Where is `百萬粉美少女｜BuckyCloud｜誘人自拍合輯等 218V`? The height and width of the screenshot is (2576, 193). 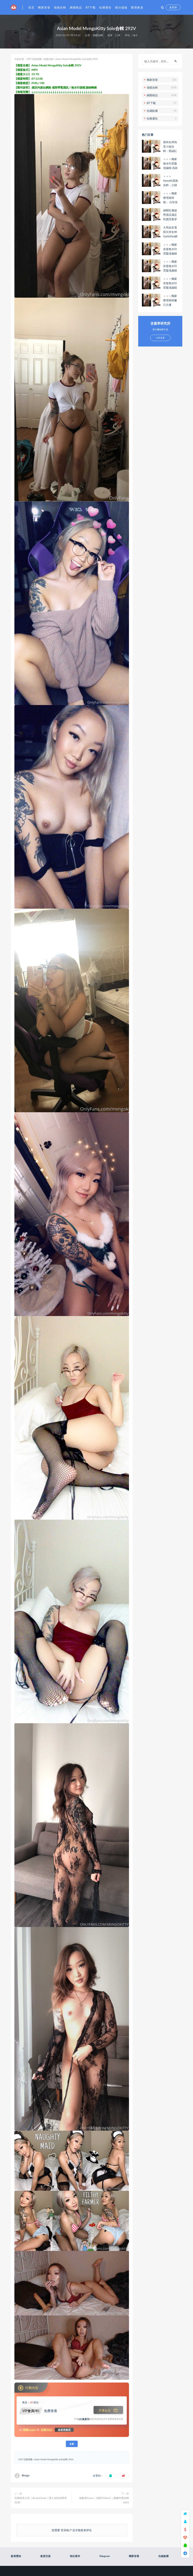
百萬粉美少女｜BuckyCloud｜誘人自拍合輯等 218V is located at coordinates (40, 2500).